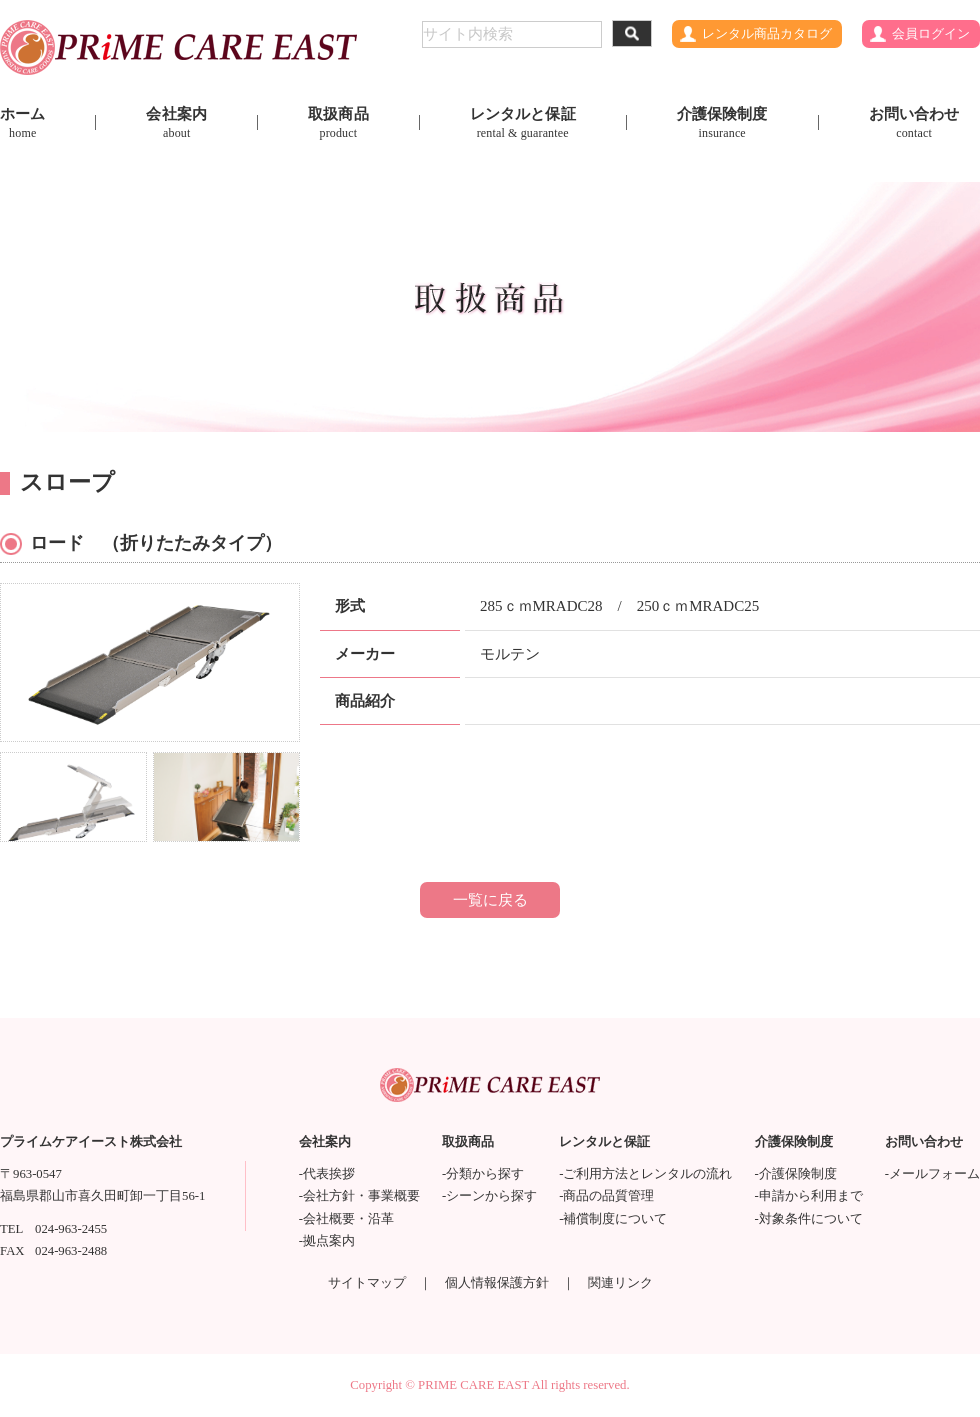  I want to click on -申請から利用まで, so click(809, 1196).